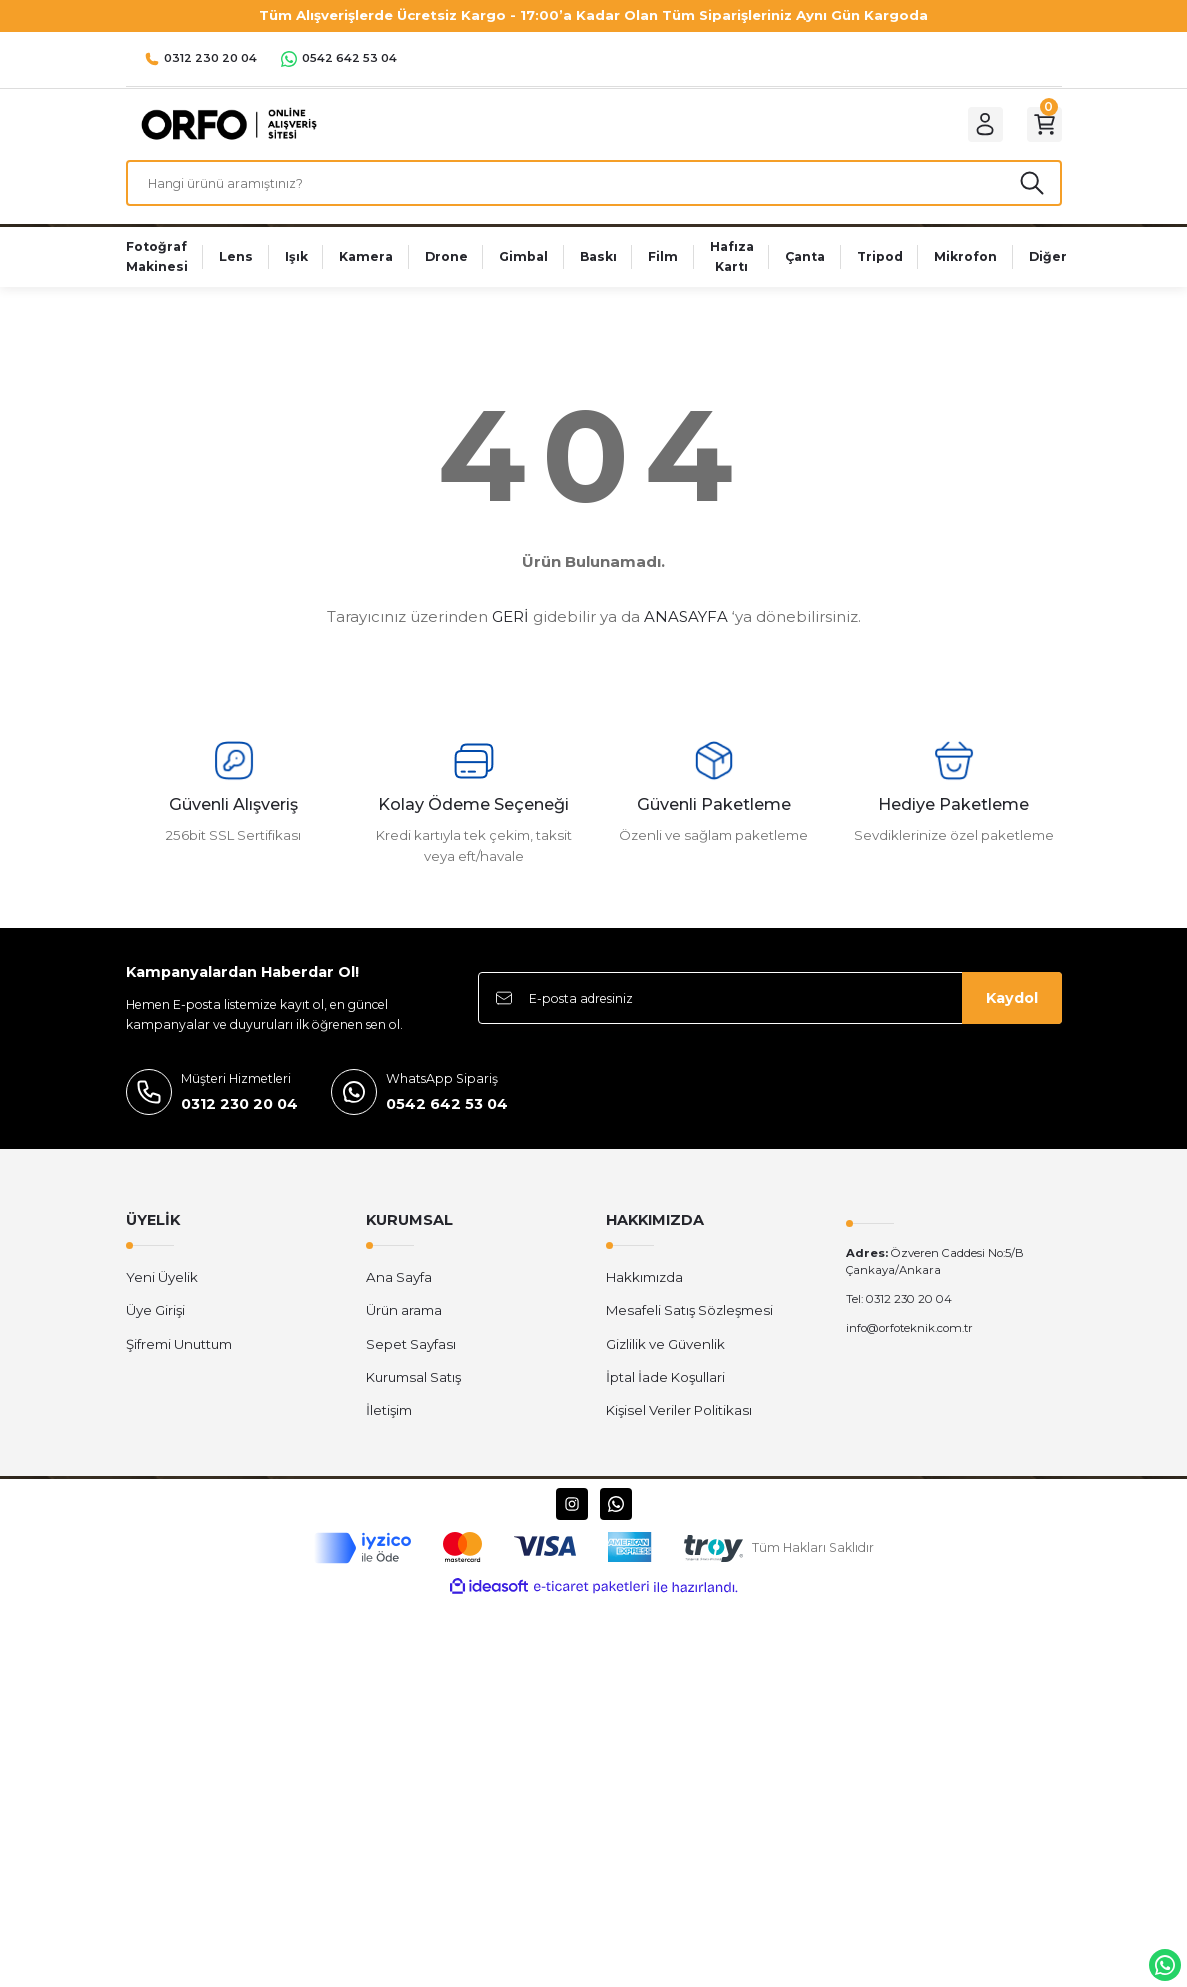 This screenshot has height=1987, width=1187. What do you see at coordinates (665, 1393) in the screenshot?
I see `İptal İade Koşullari` at bounding box center [665, 1393].